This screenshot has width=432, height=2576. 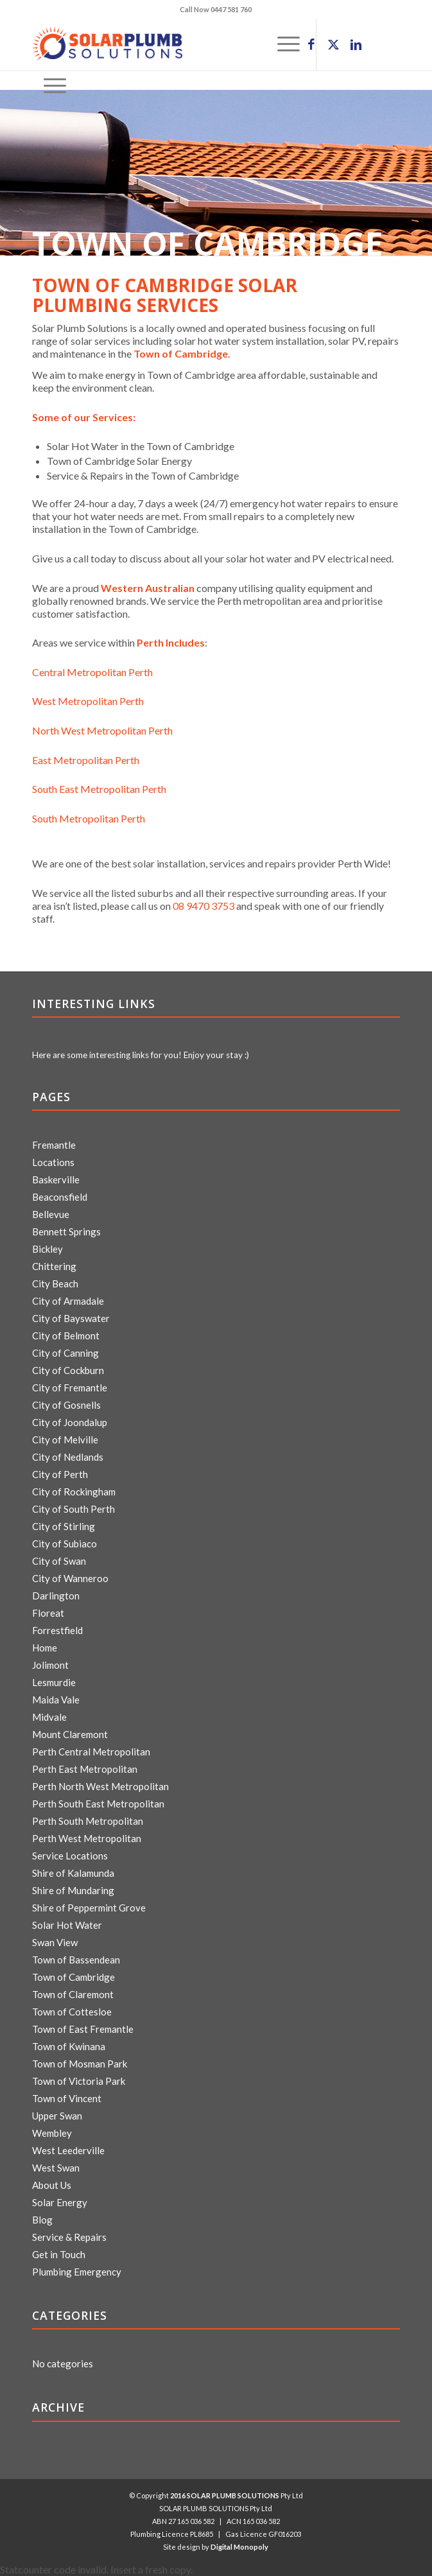 What do you see at coordinates (44, 1647) in the screenshot?
I see `Home` at bounding box center [44, 1647].